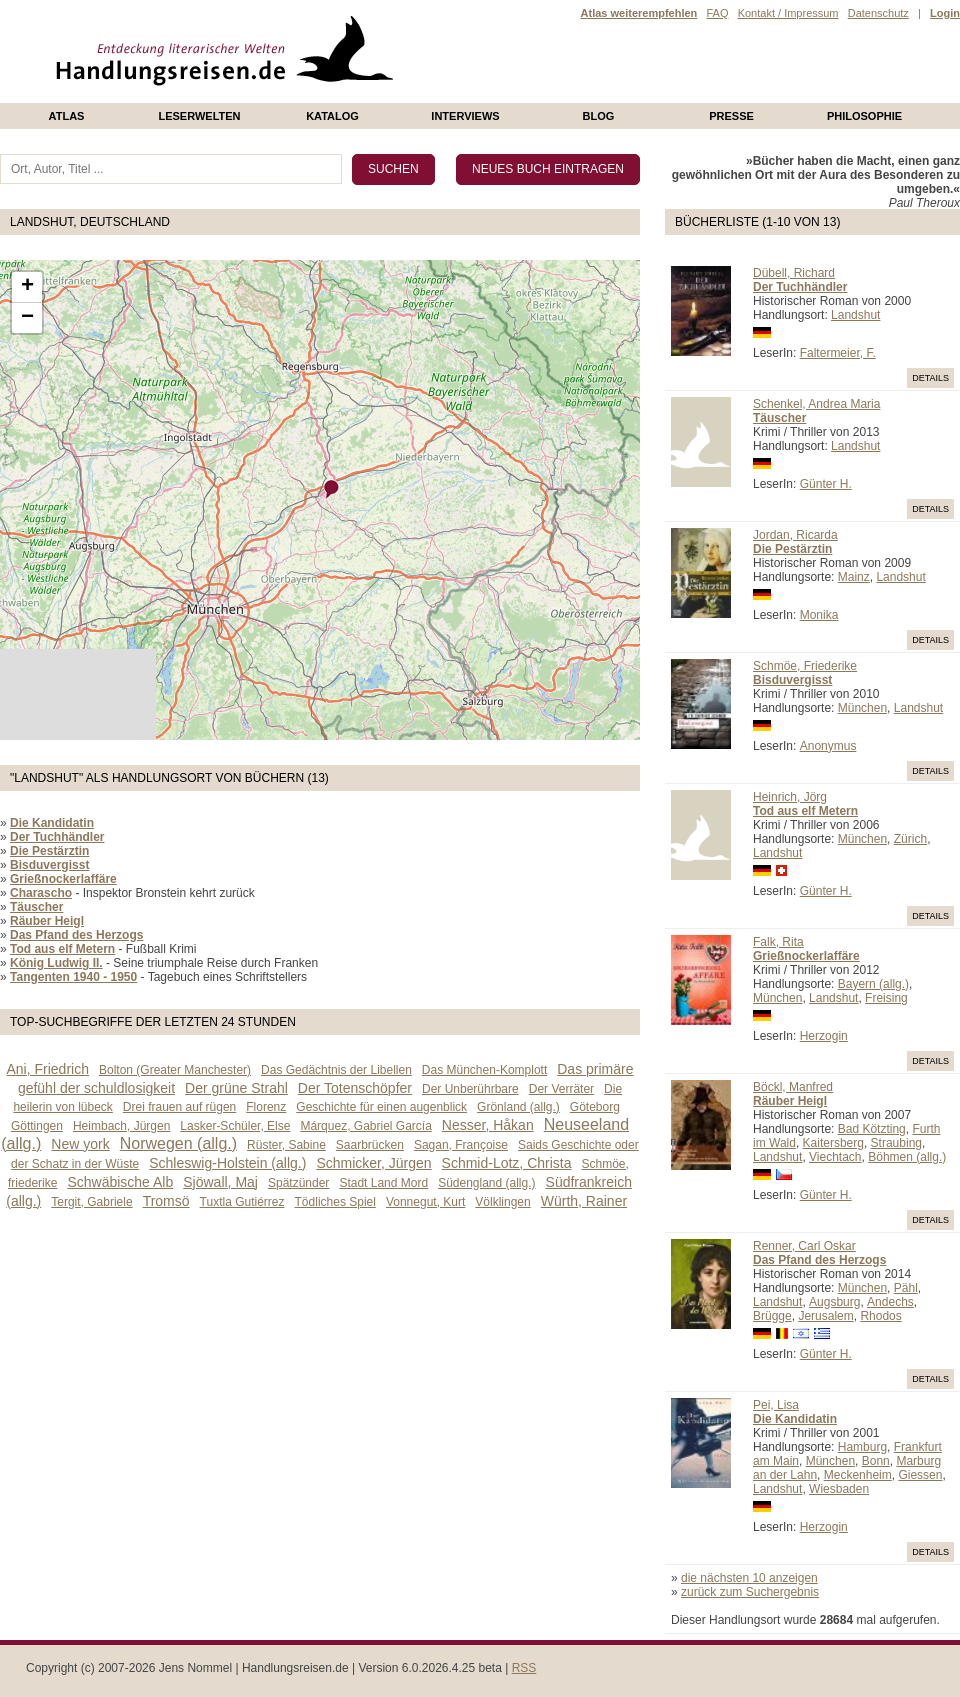  What do you see at coordinates (878, 13) in the screenshot?
I see `Datenschutz` at bounding box center [878, 13].